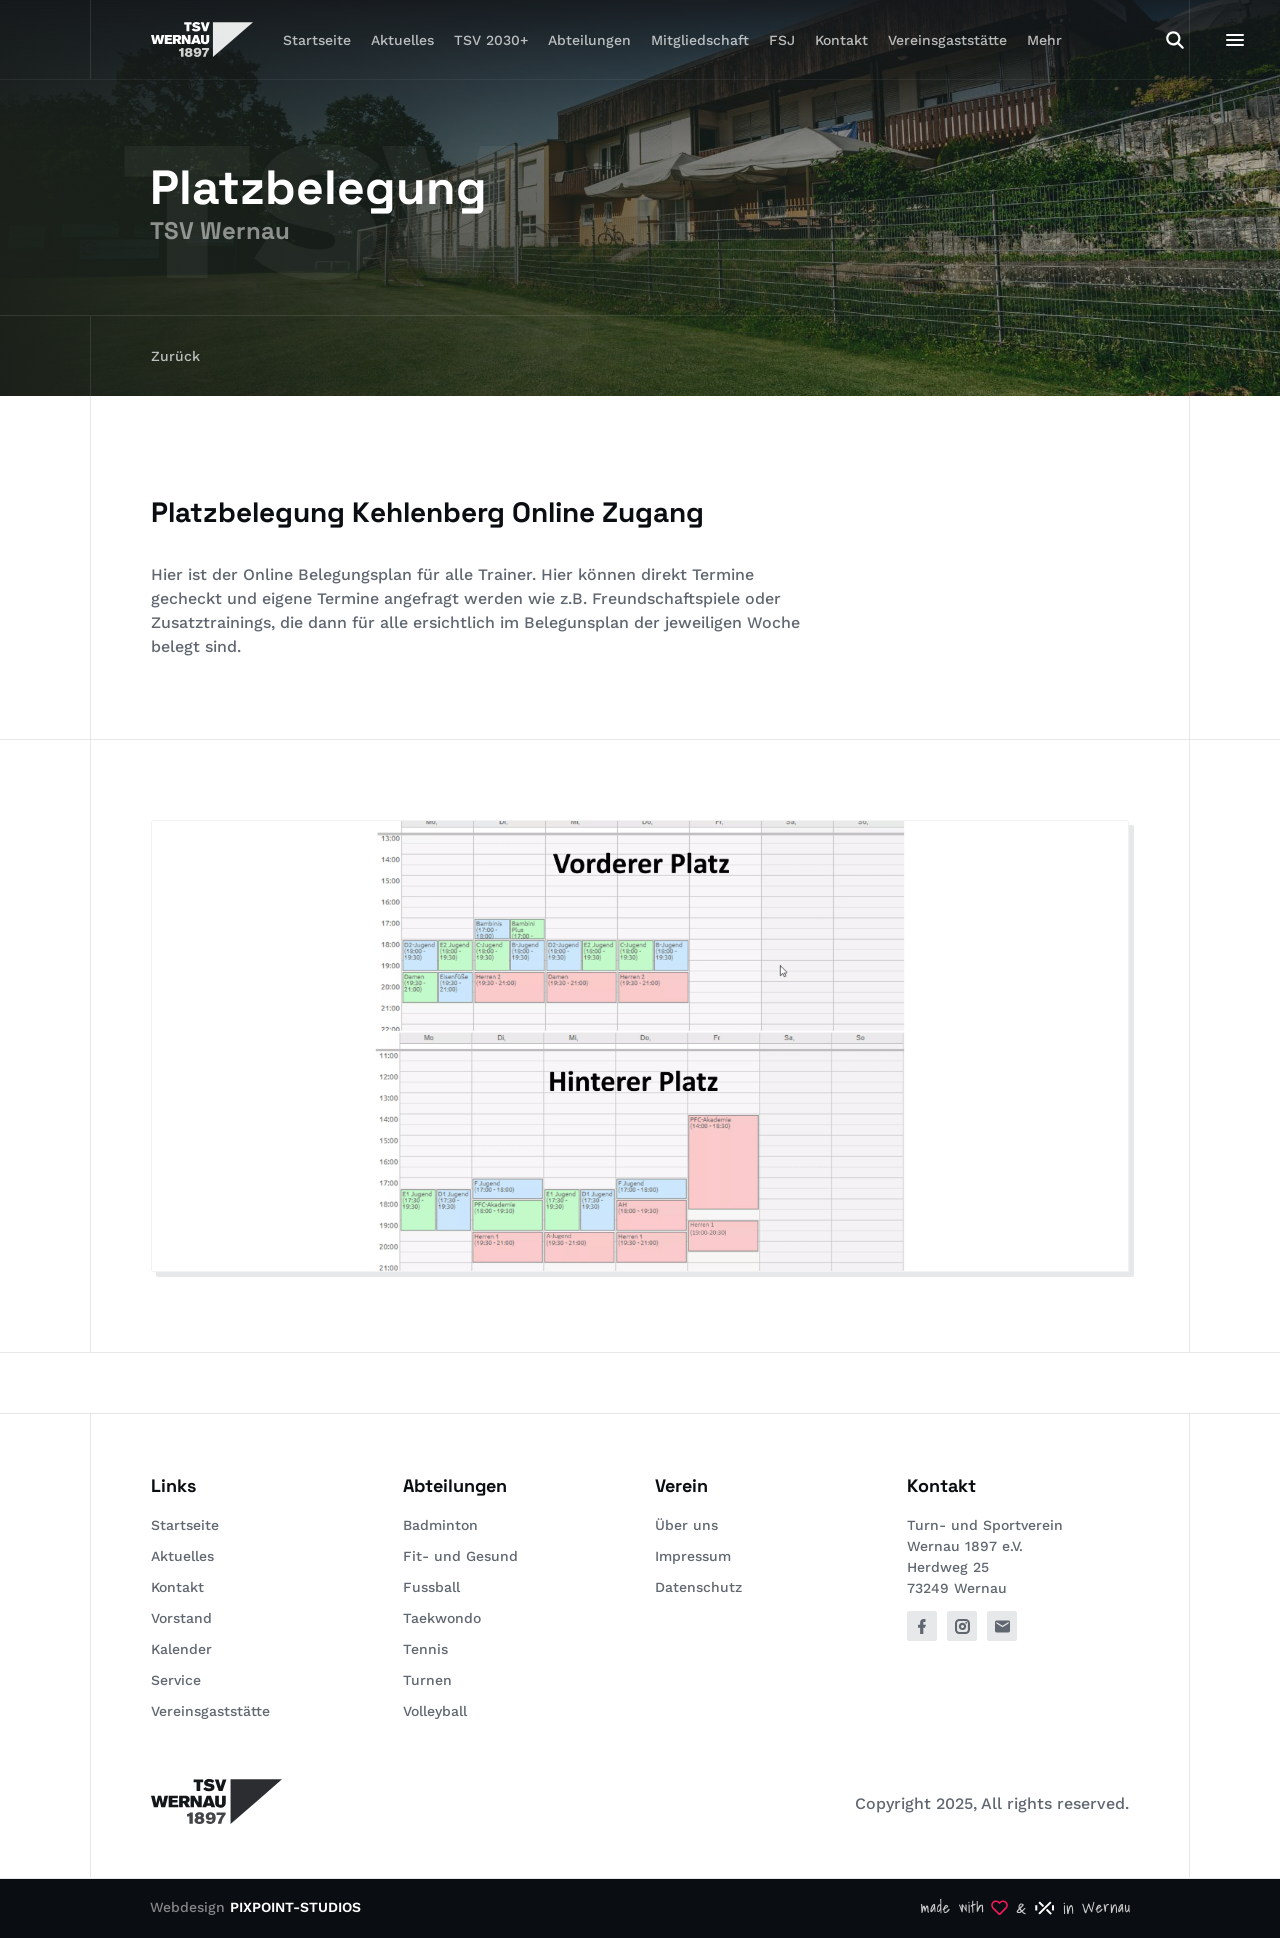 This screenshot has height=1938, width=1280. I want to click on Datenschutz, so click(698, 1587).